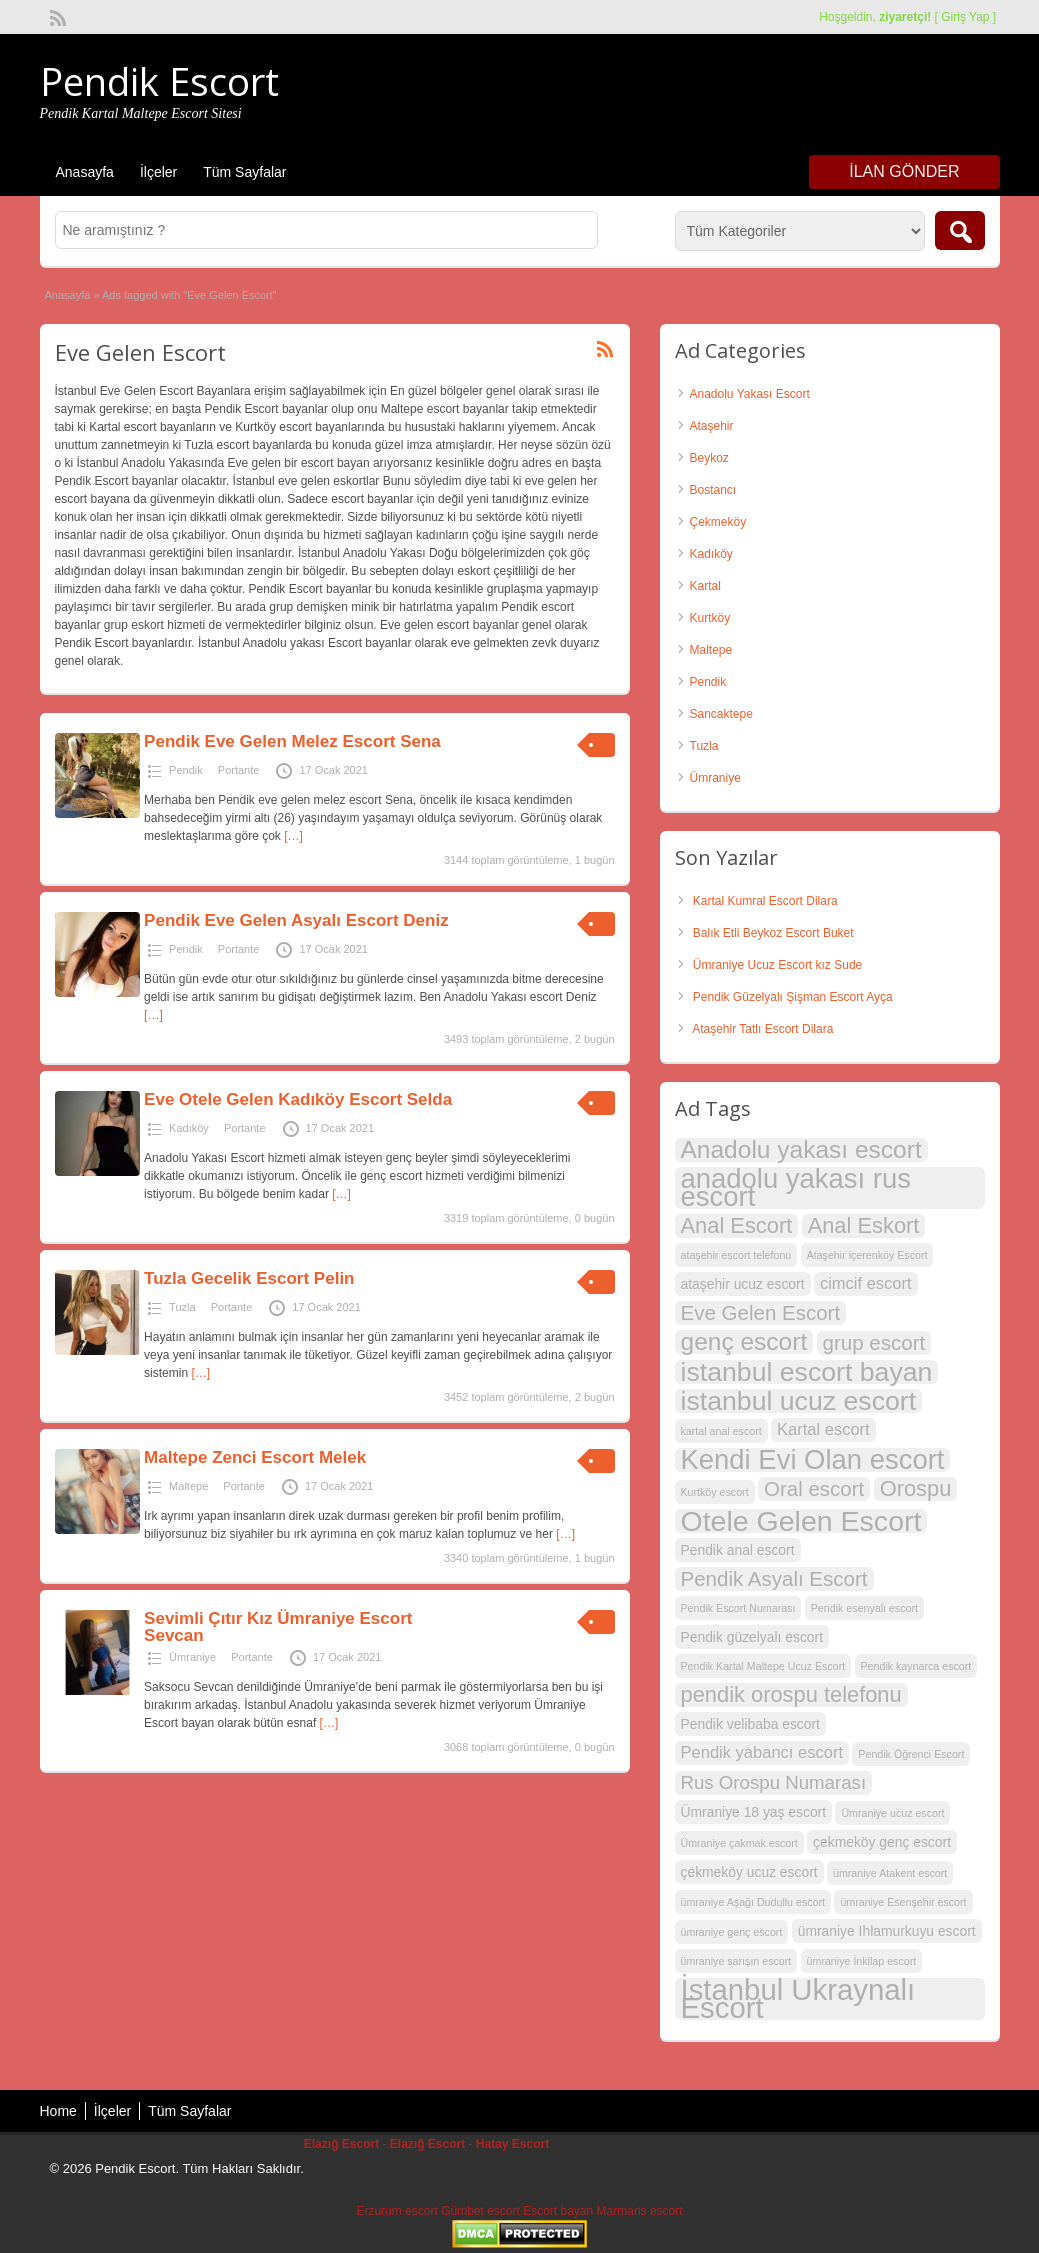 Image resolution: width=1039 pixels, height=2253 pixels. I want to click on Home, so click(58, 2111).